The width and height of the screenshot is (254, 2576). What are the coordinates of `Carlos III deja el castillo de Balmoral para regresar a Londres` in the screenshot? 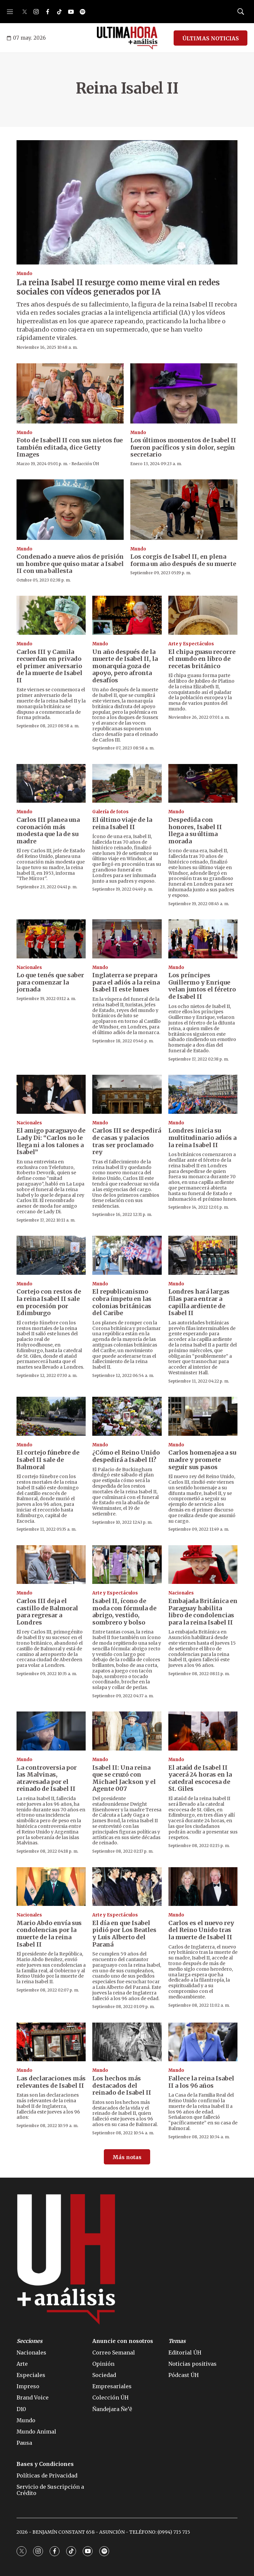 It's located at (47, 1611).